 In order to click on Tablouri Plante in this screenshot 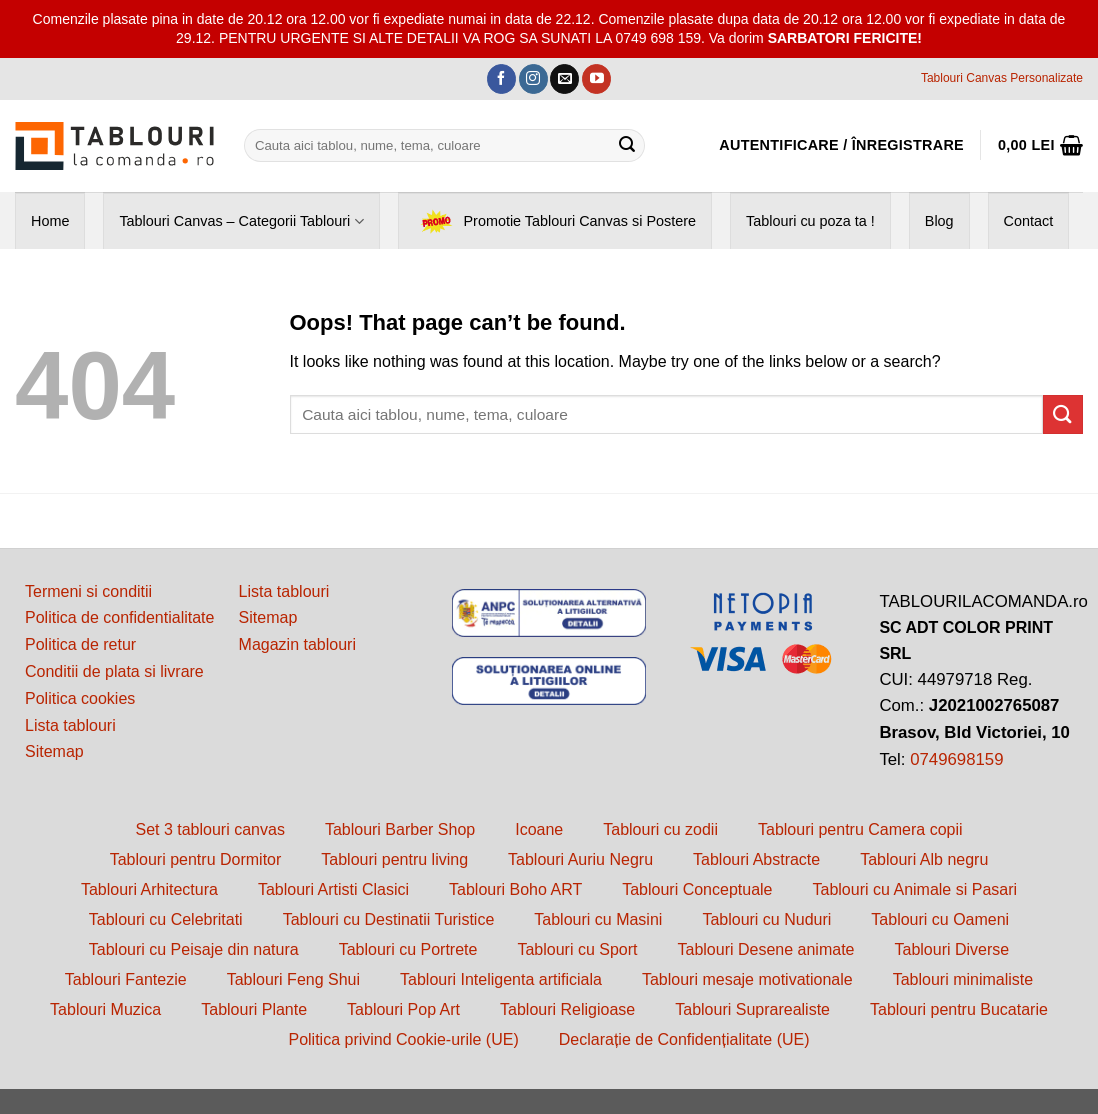, I will do `click(254, 1009)`.